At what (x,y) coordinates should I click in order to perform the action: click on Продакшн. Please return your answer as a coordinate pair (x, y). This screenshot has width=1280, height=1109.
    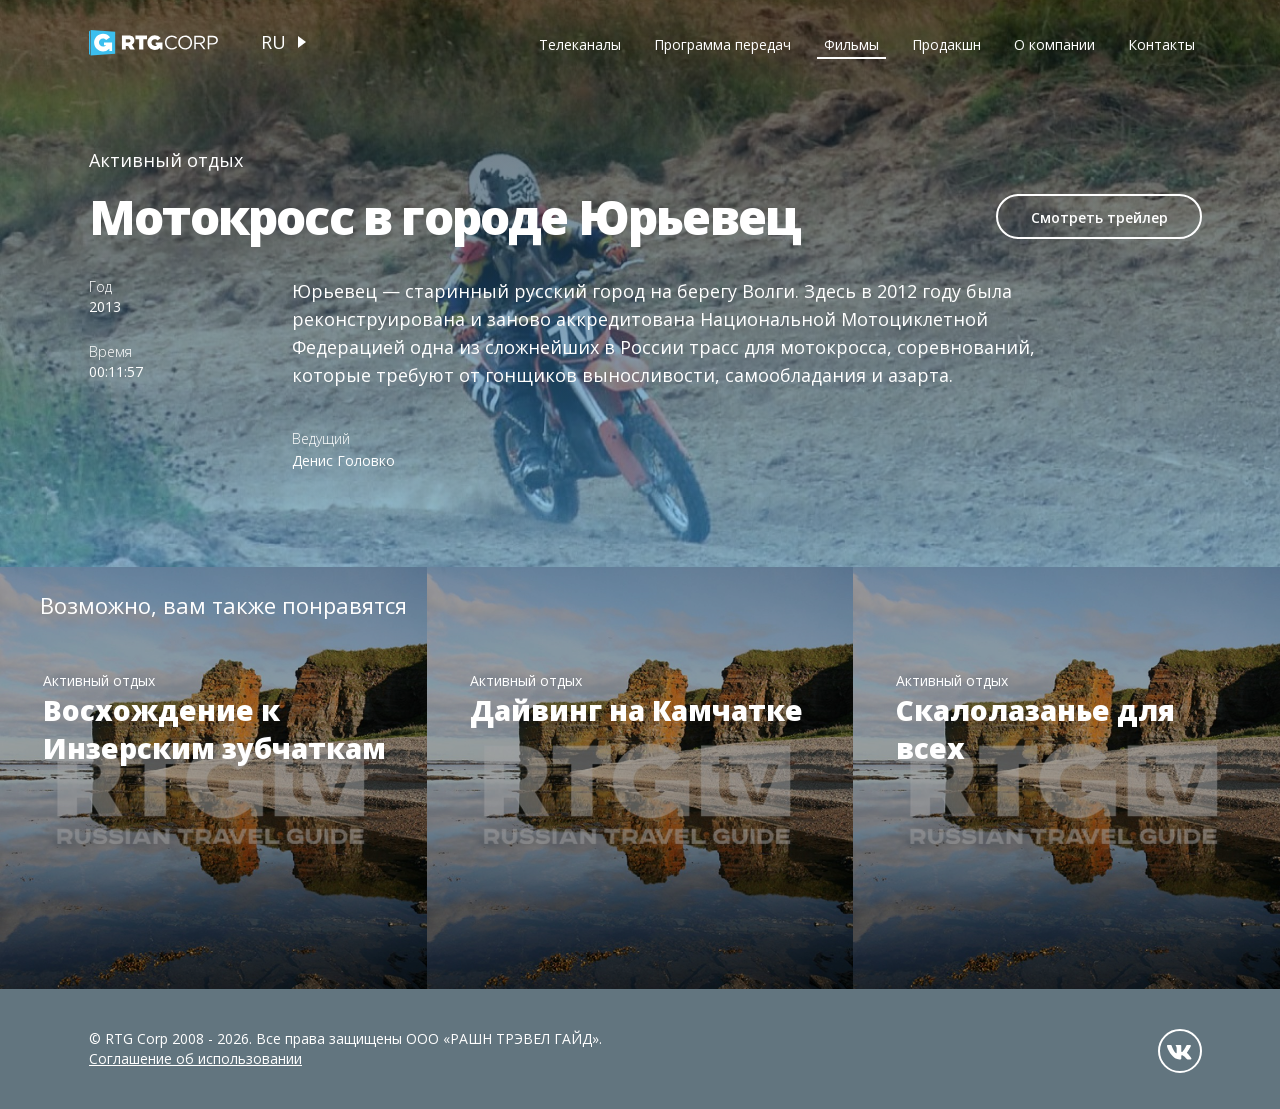
    Looking at the image, I should click on (946, 44).